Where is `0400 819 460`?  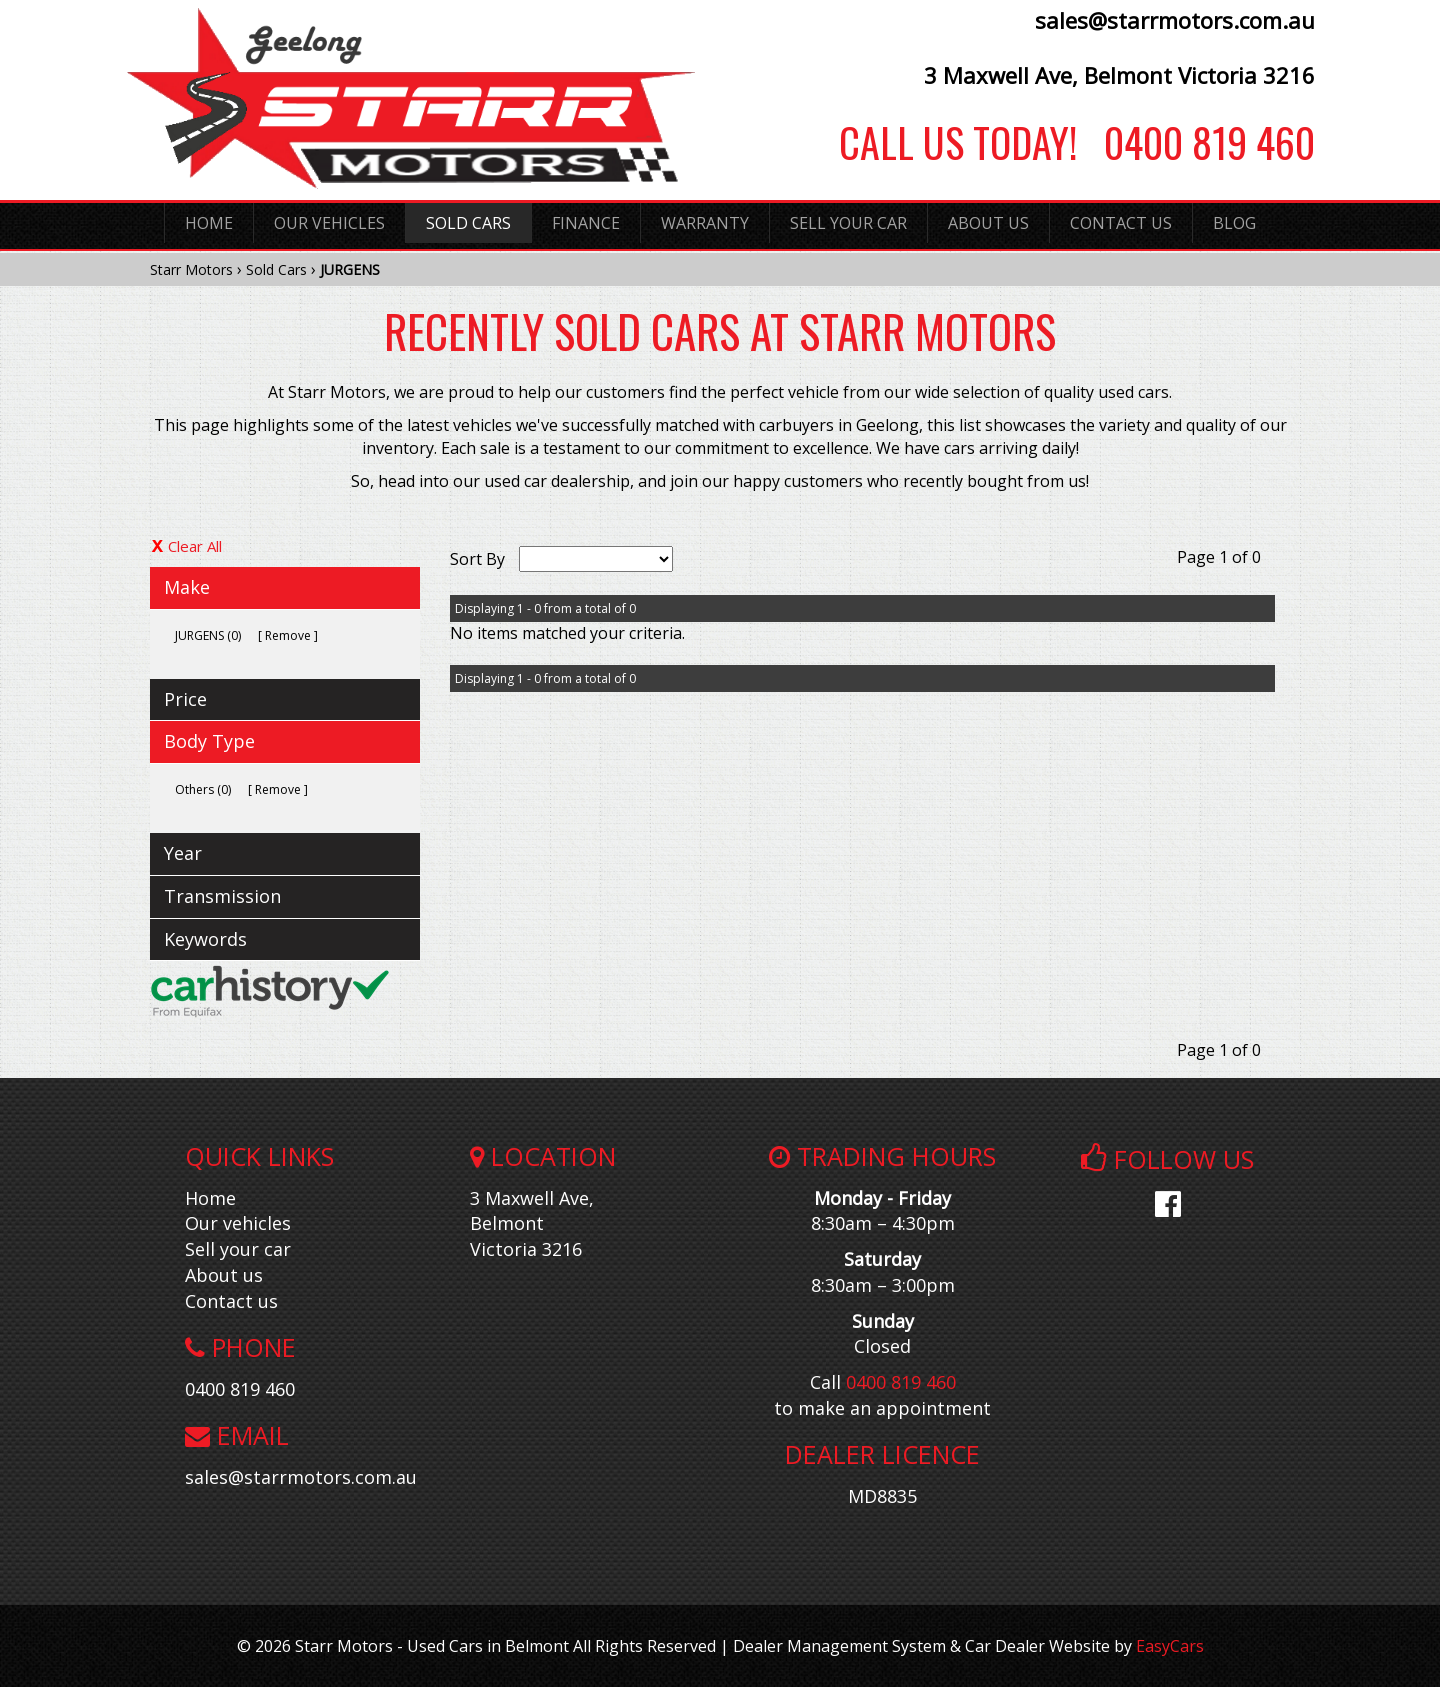
0400 819 460 is located at coordinates (1196, 142).